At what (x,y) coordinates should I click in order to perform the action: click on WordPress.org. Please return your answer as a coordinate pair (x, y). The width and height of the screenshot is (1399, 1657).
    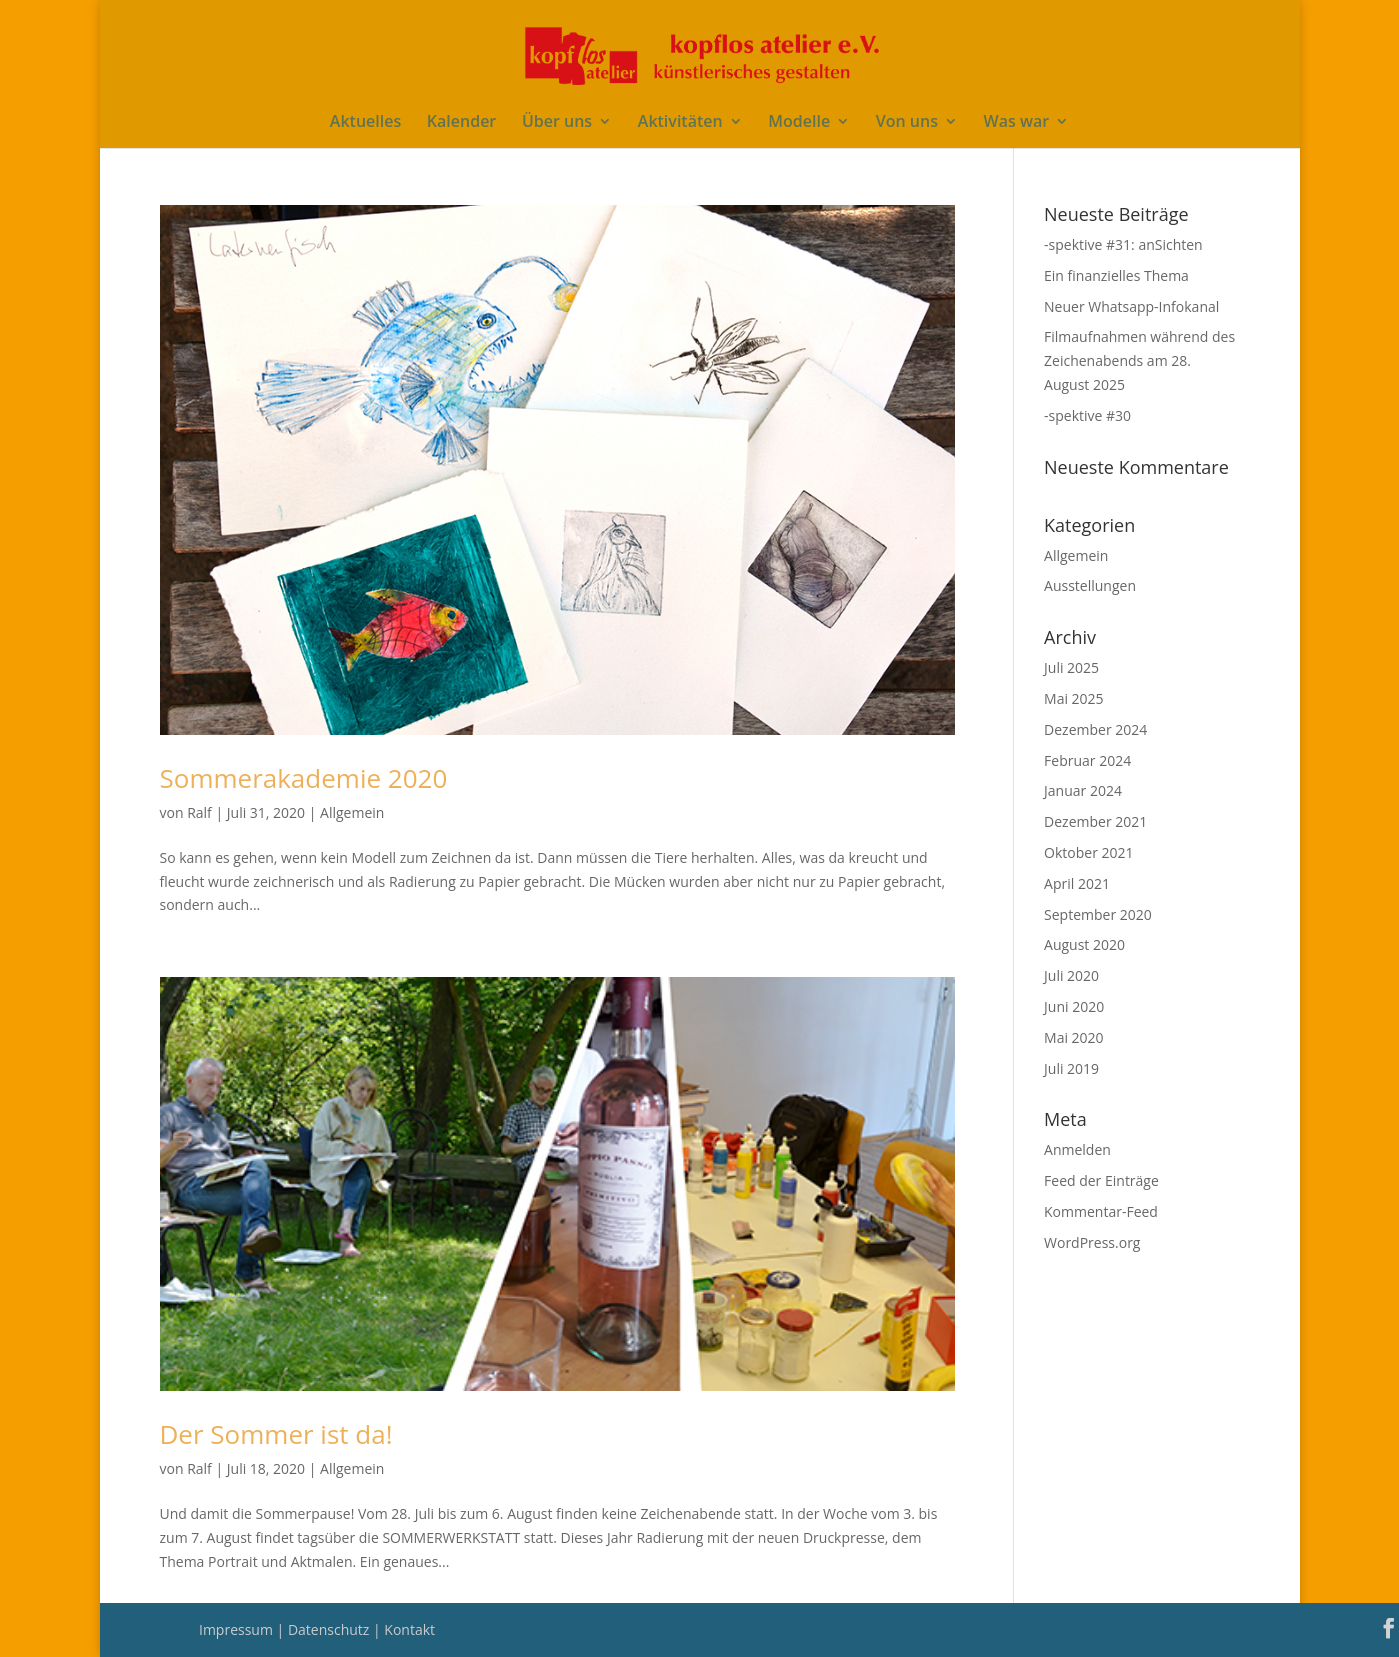
    Looking at the image, I should click on (1092, 1242).